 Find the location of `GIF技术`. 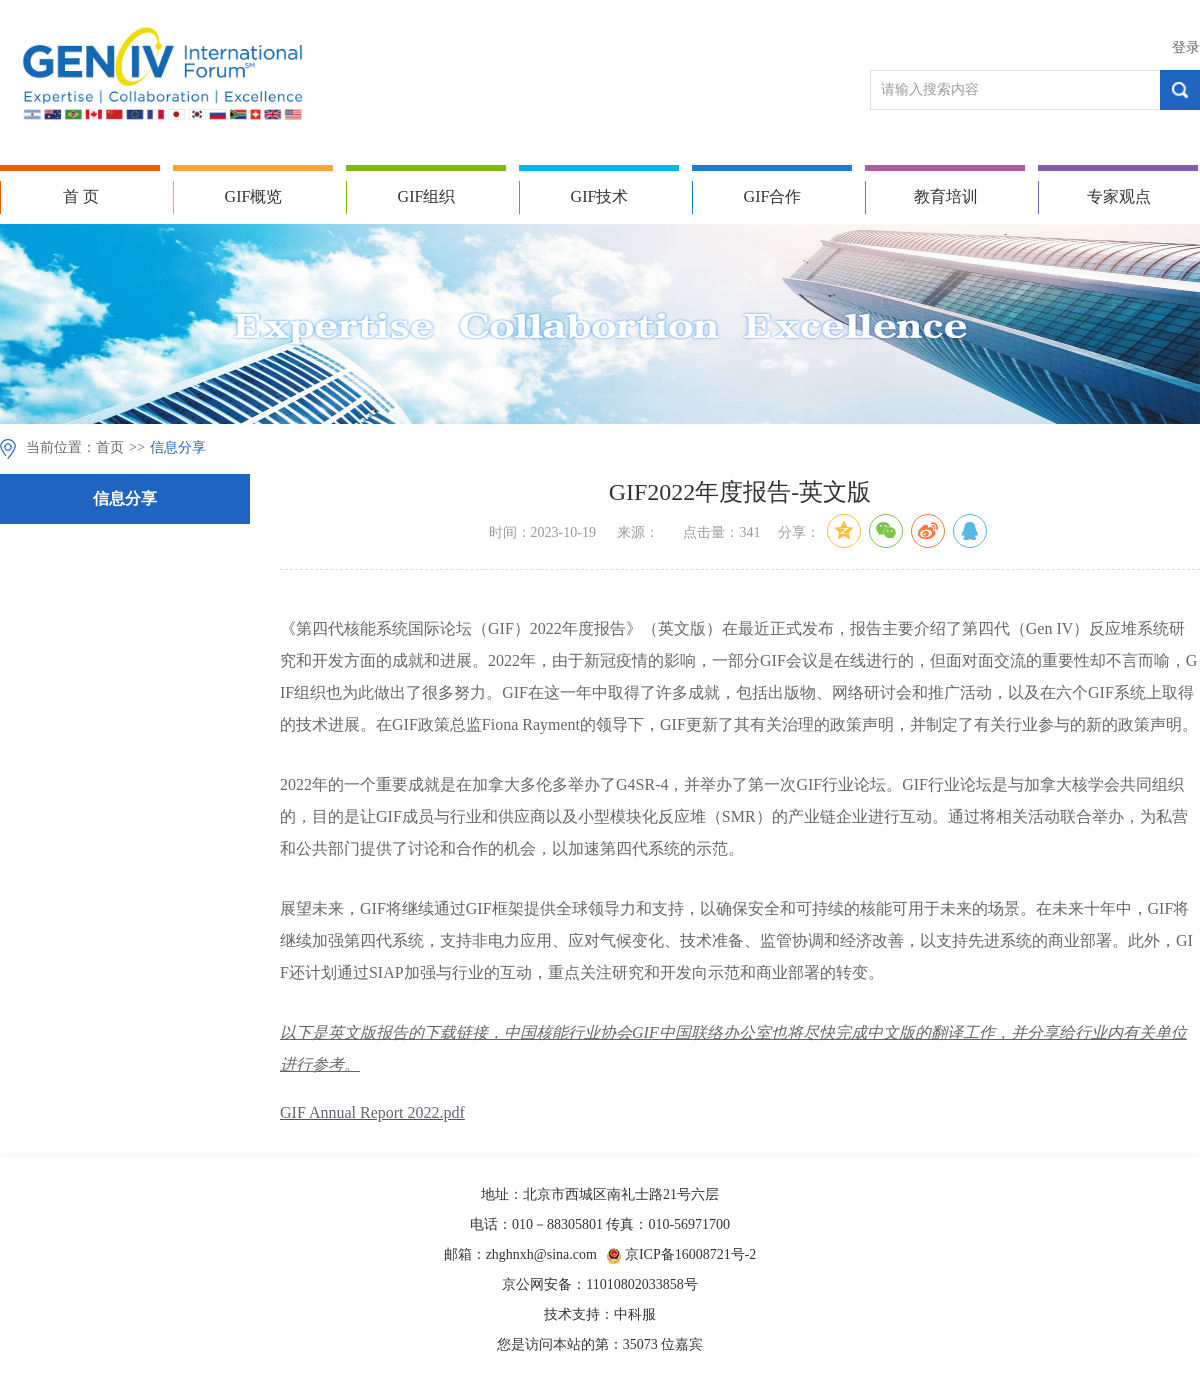

GIF技术 is located at coordinates (600, 196).